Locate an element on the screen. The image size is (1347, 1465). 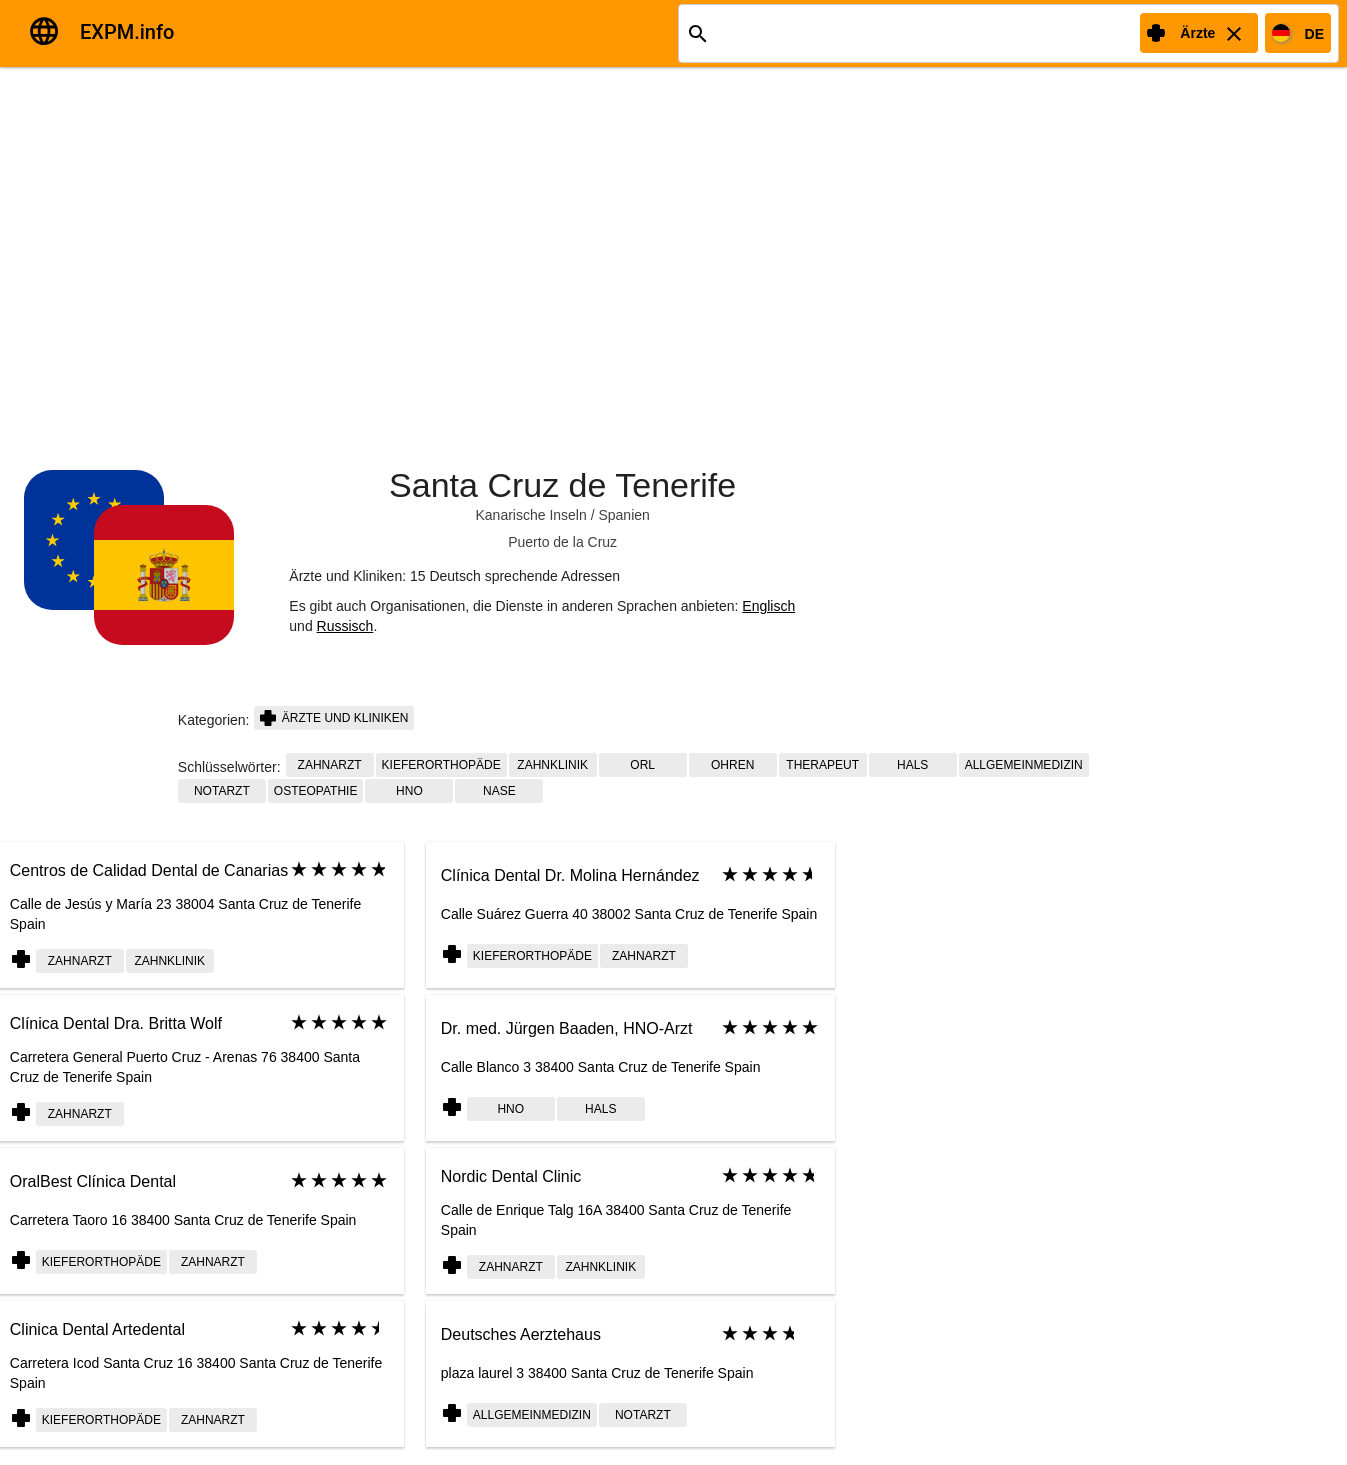
Ohren is located at coordinates (732, 765).